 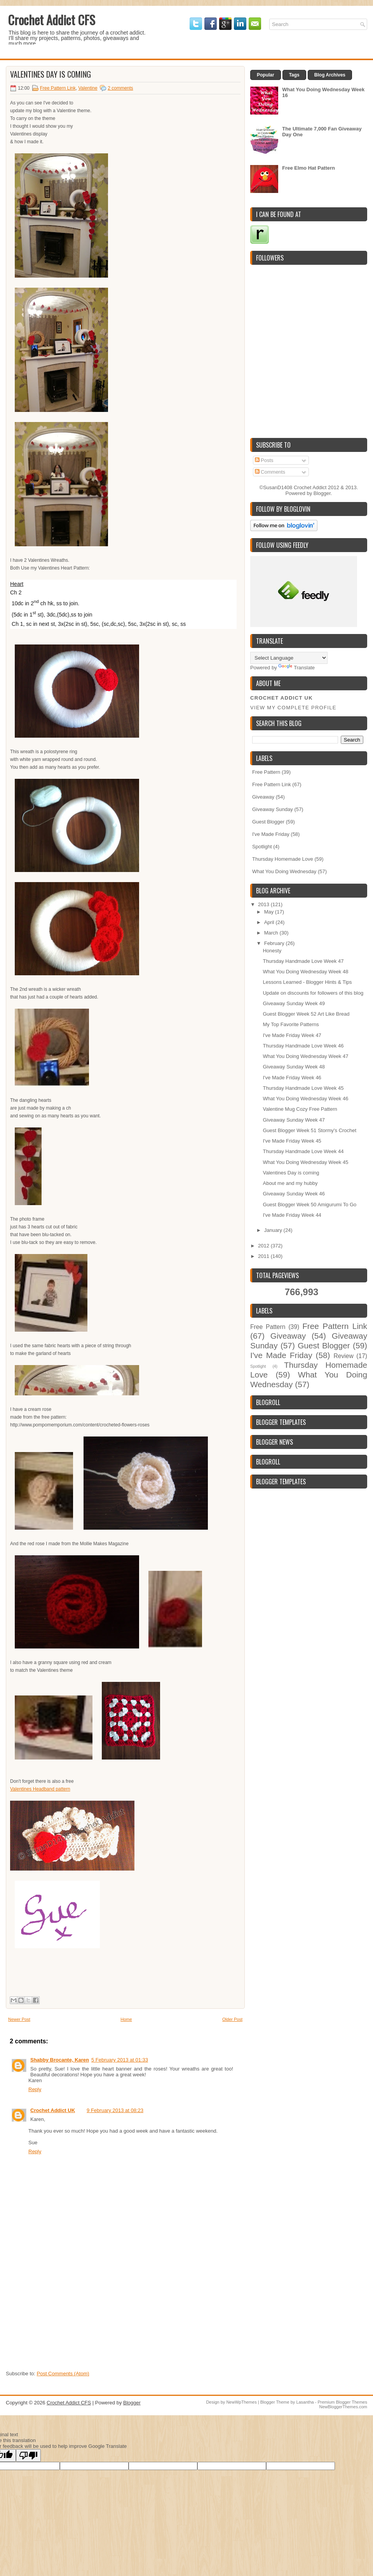 I want to click on I've Made Friday Week 47, so click(x=292, y=1035).